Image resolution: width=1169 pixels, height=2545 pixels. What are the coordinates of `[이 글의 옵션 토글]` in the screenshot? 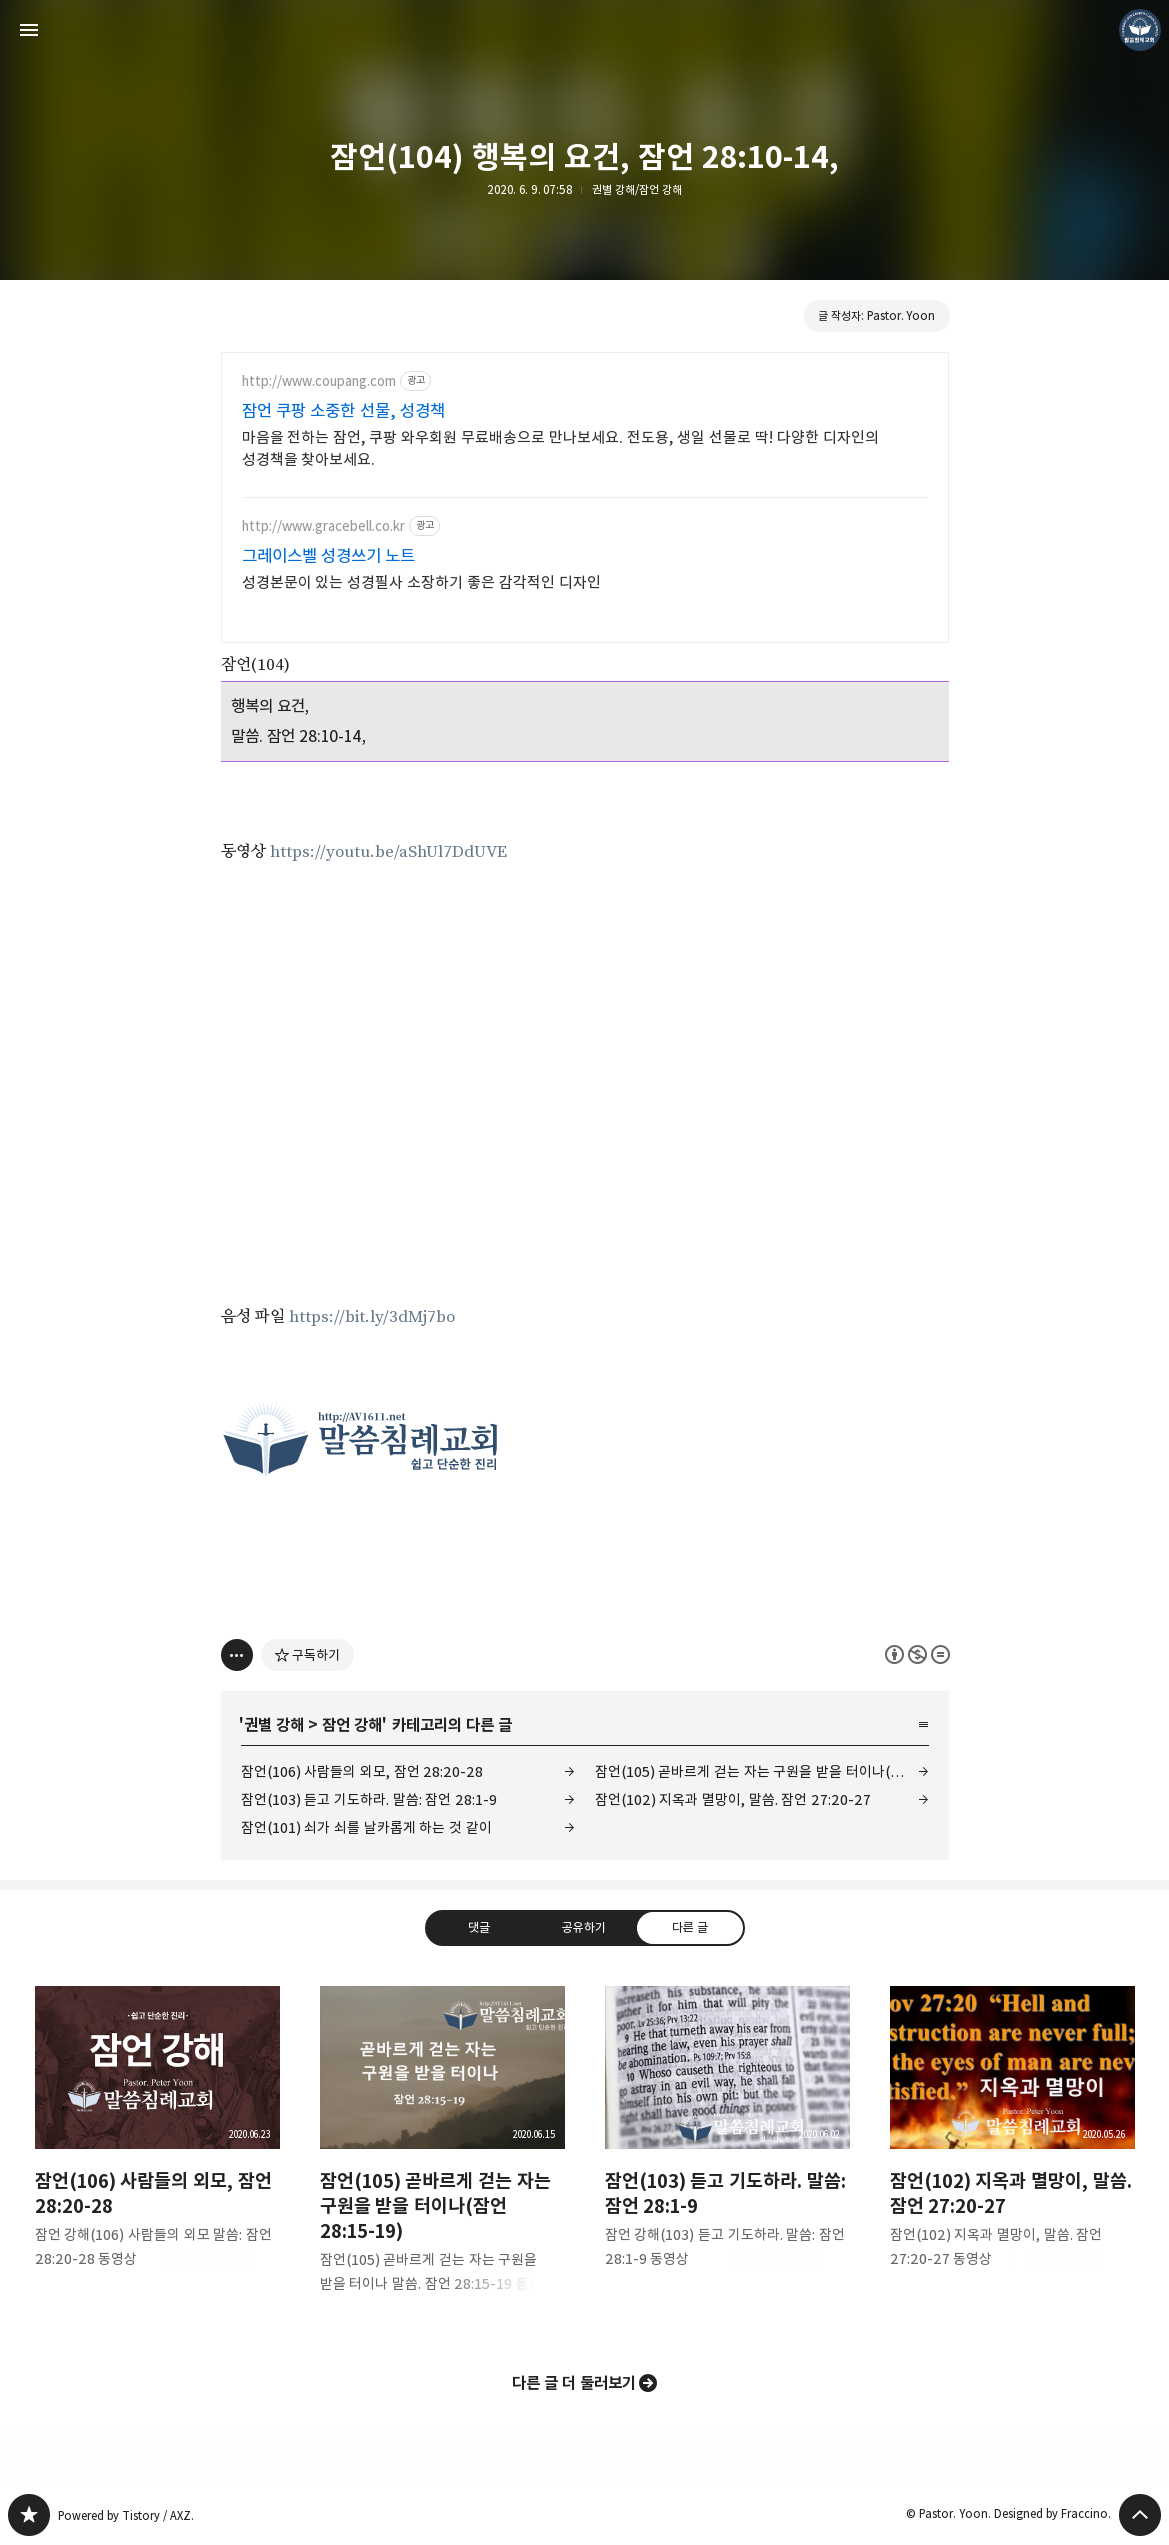 It's located at (237, 1655).